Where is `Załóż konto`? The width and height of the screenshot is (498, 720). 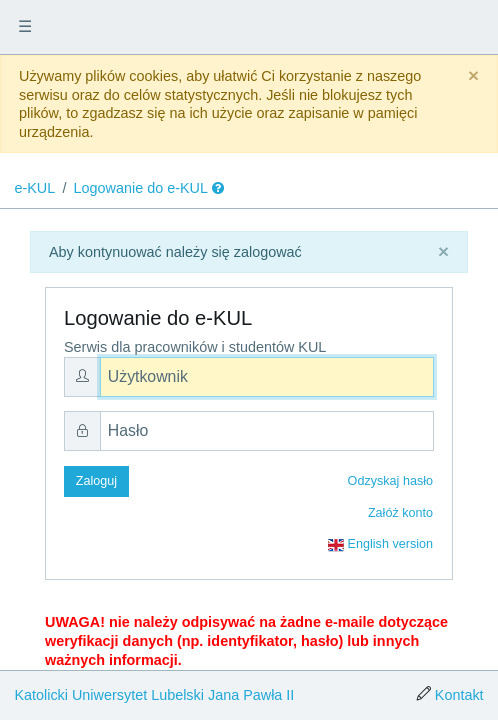
Załóż konto is located at coordinates (400, 513).